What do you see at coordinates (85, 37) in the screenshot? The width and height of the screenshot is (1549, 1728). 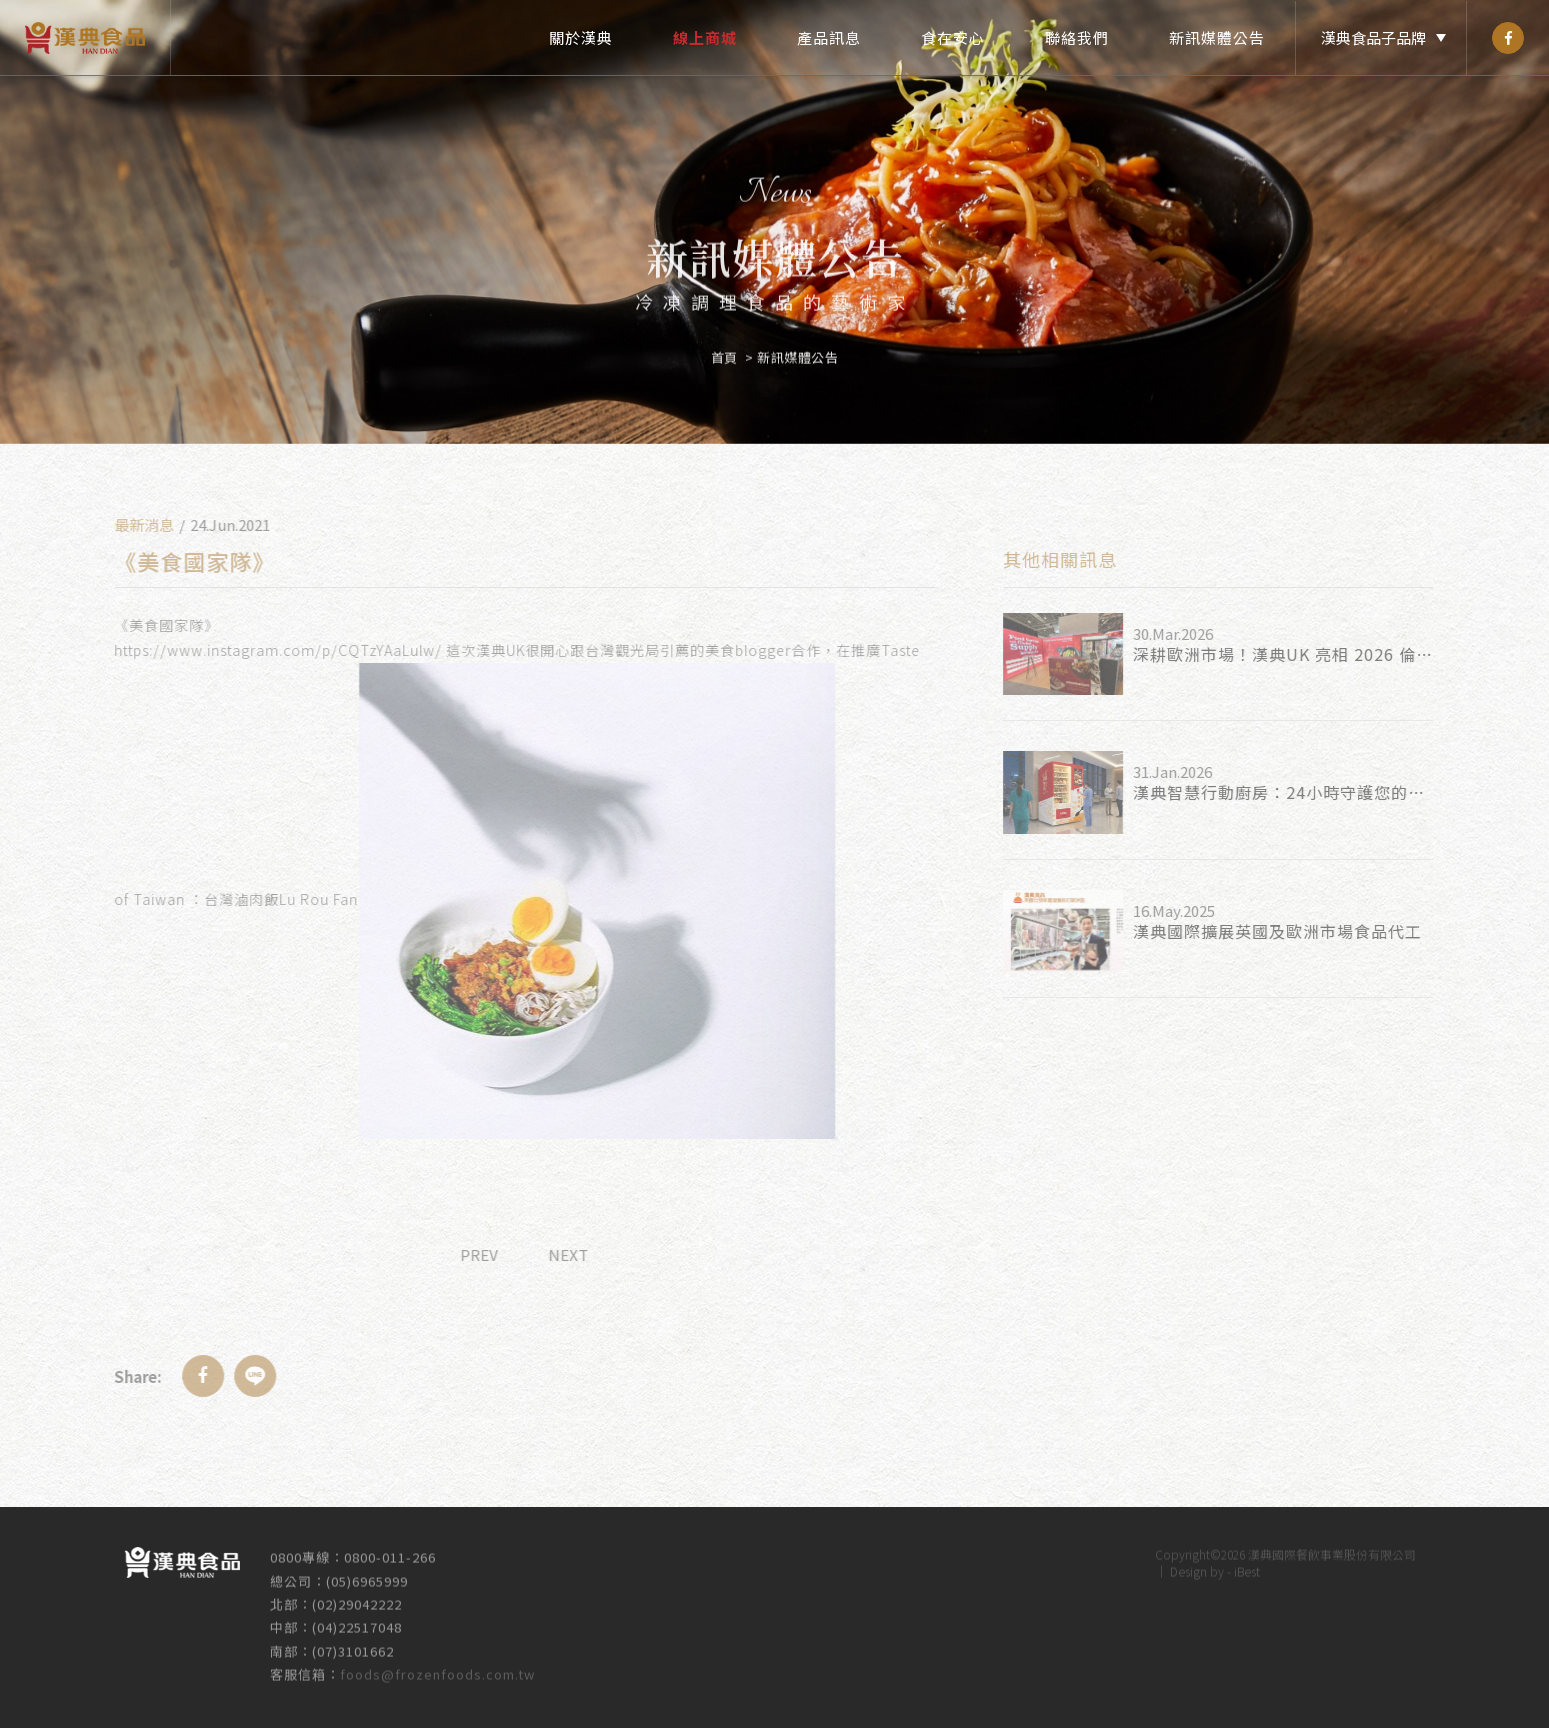 I see `漢典食品` at bounding box center [85, 37].